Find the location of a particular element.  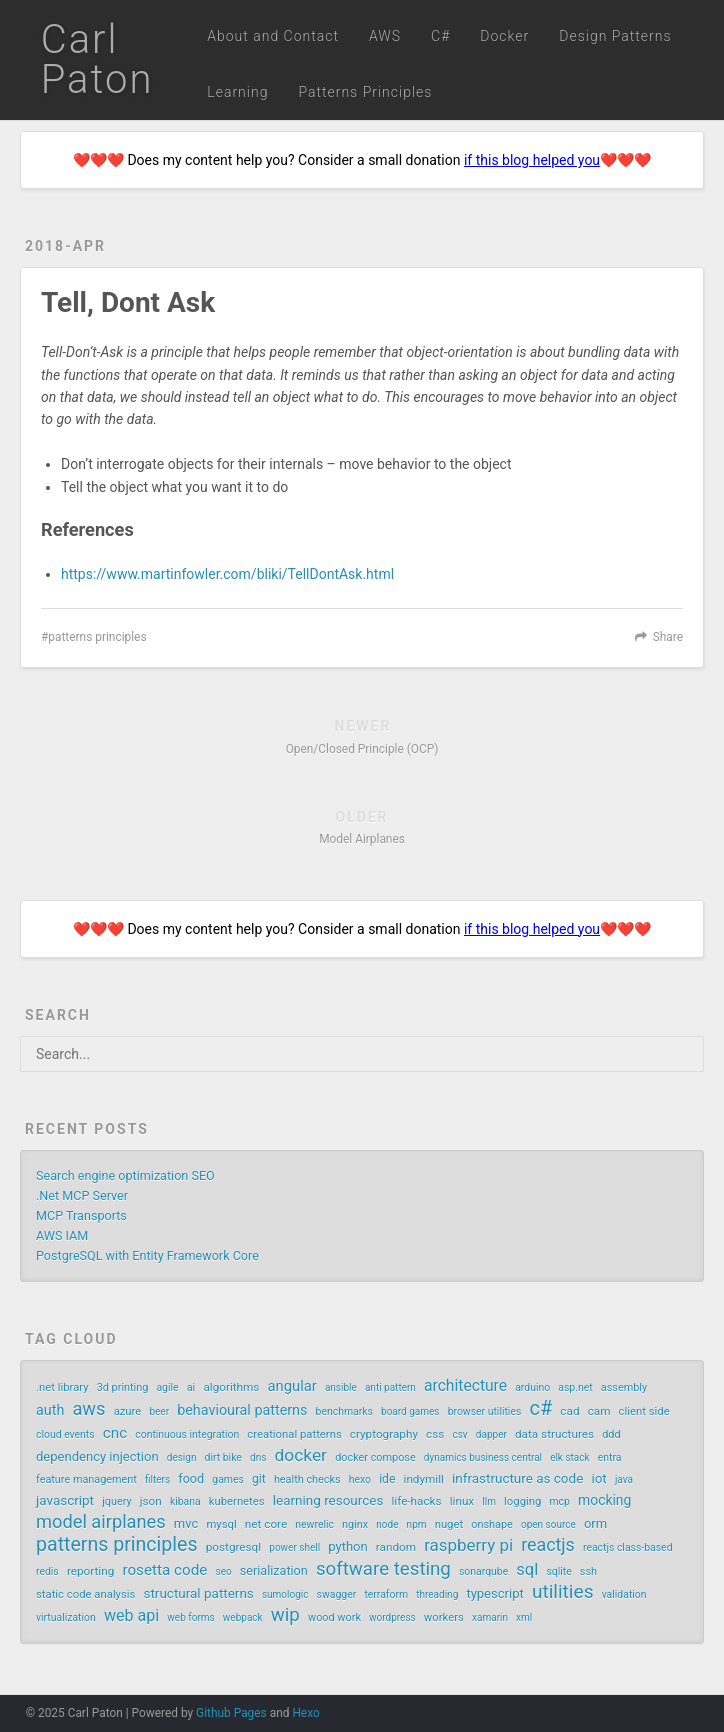

cam is located at coordinates (599, 1411).